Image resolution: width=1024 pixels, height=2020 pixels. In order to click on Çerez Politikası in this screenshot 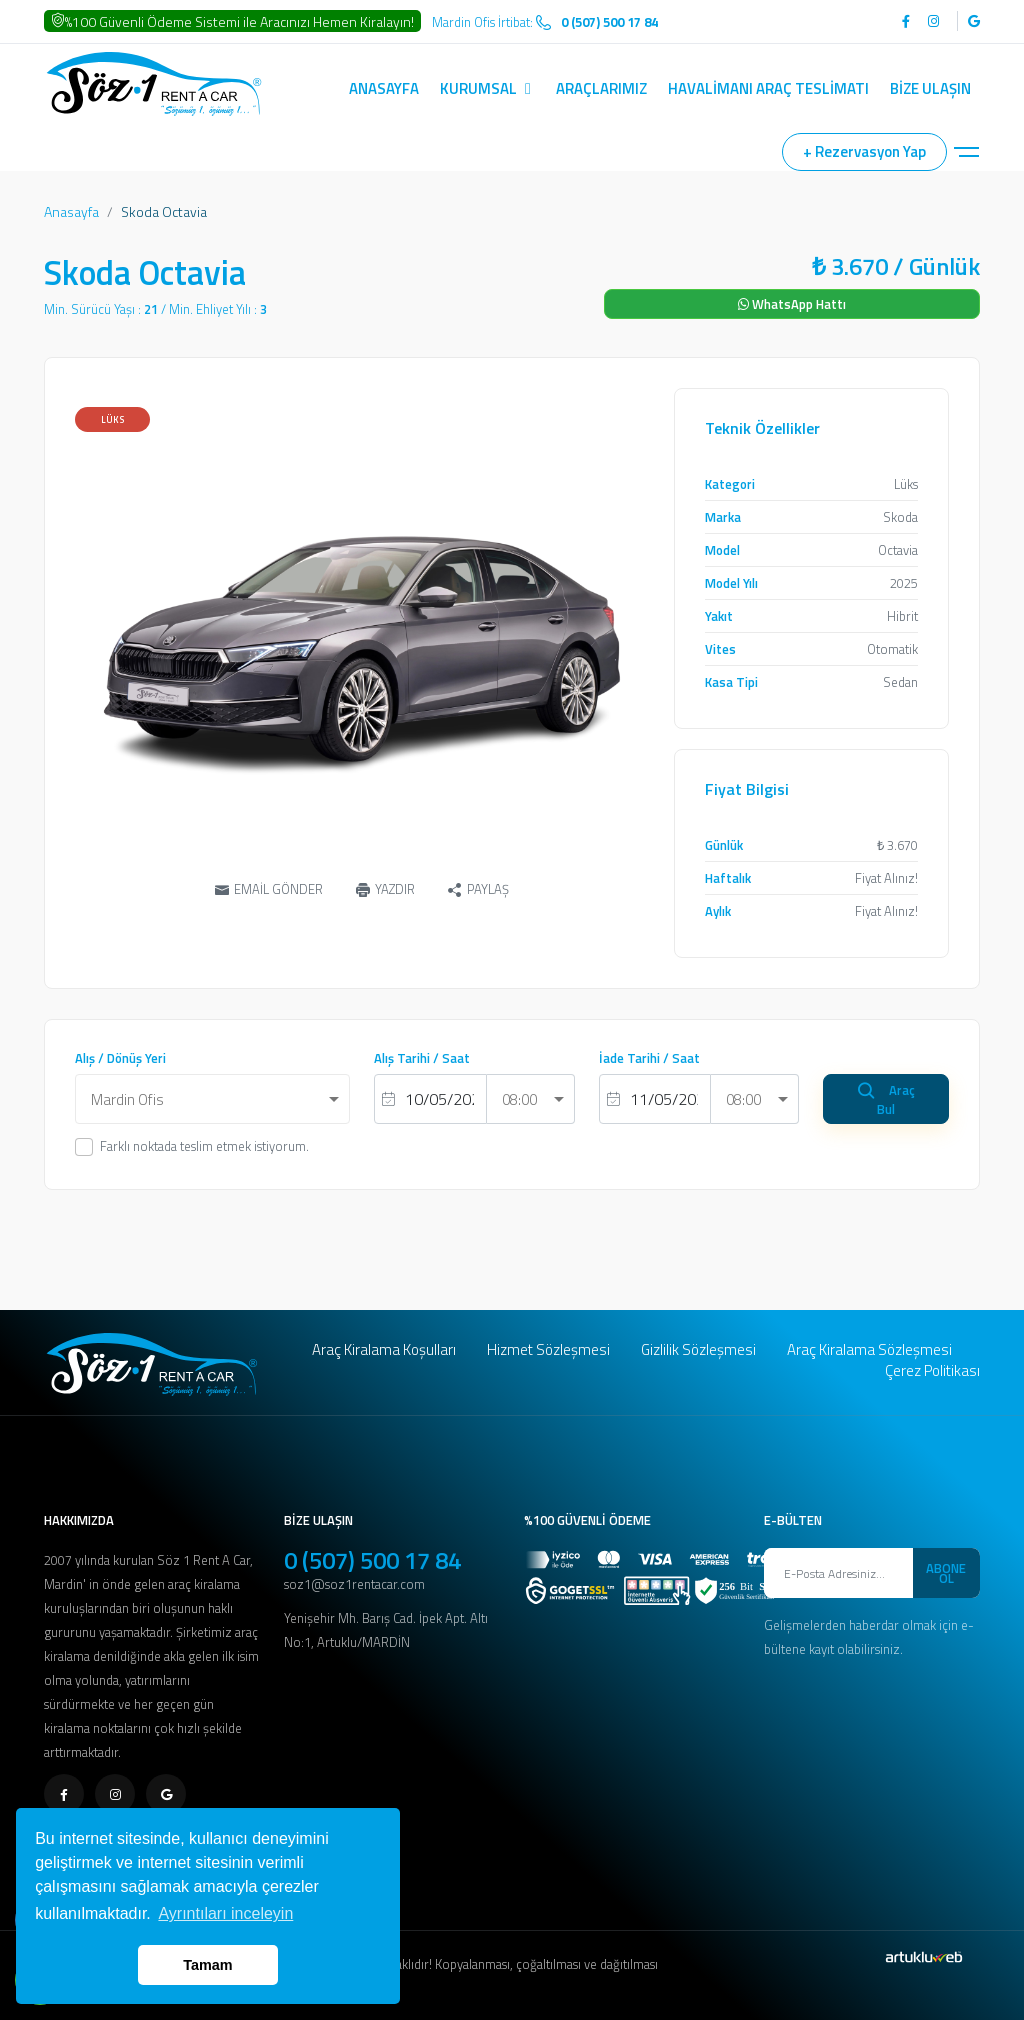, I will do `click(932, 1370)`.